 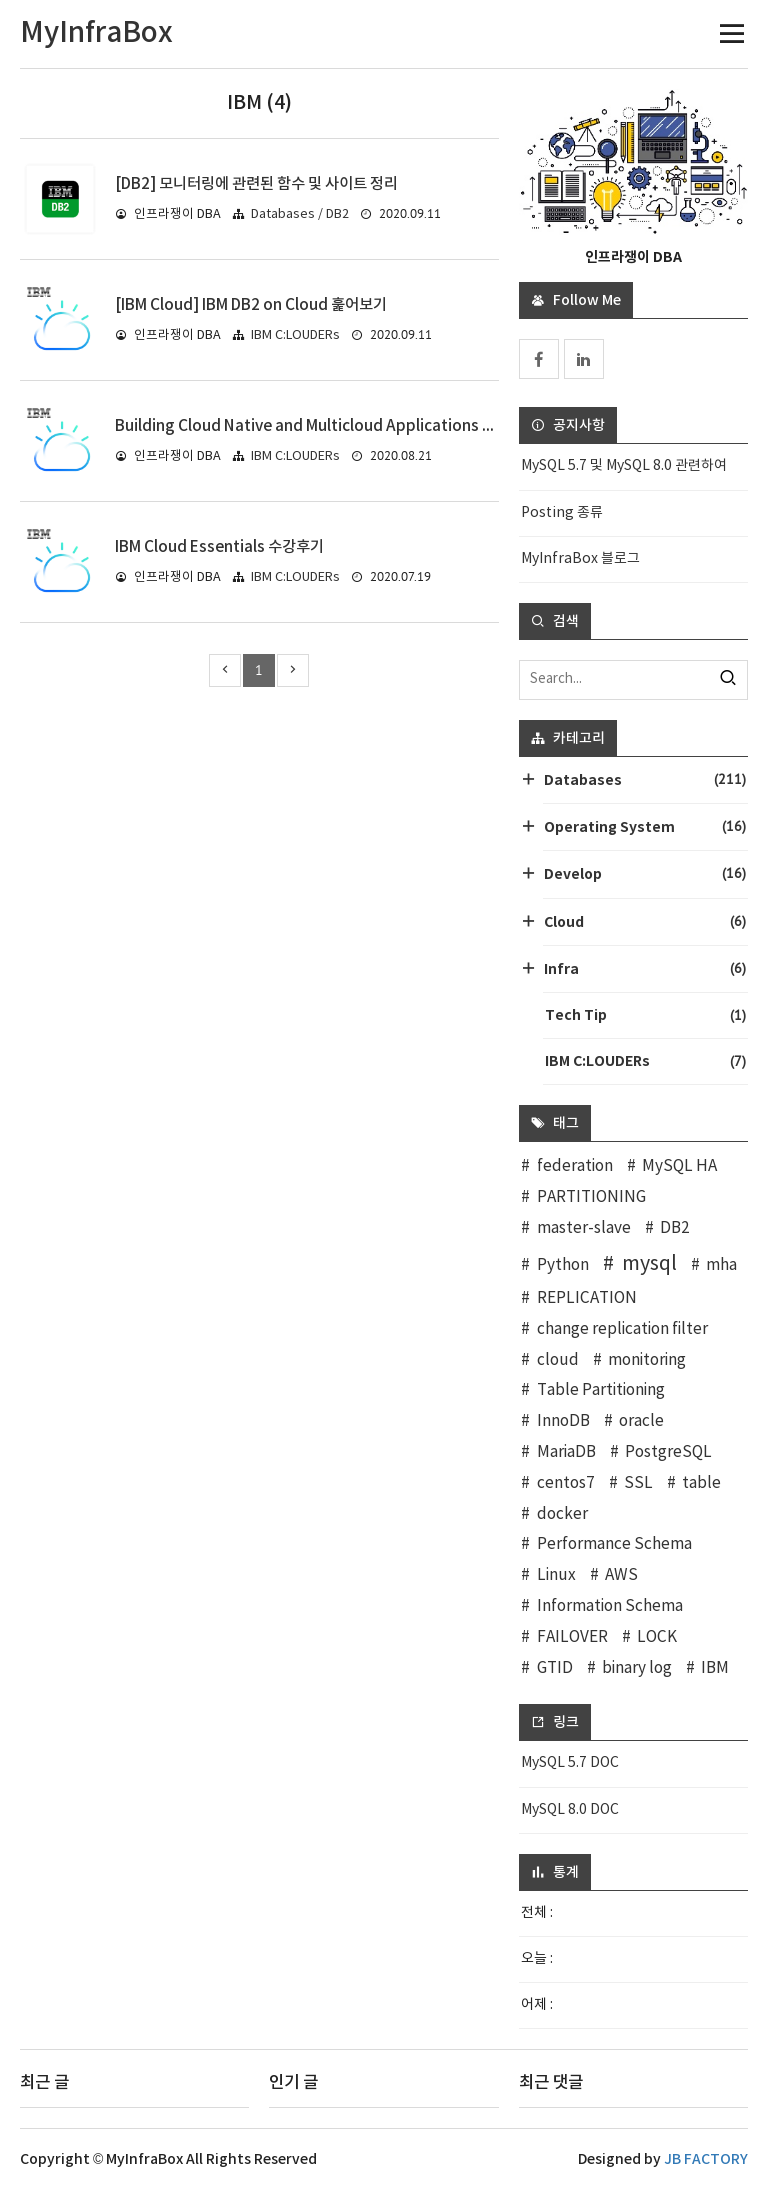 I want to click on Databases, so click(x=644, y=779).